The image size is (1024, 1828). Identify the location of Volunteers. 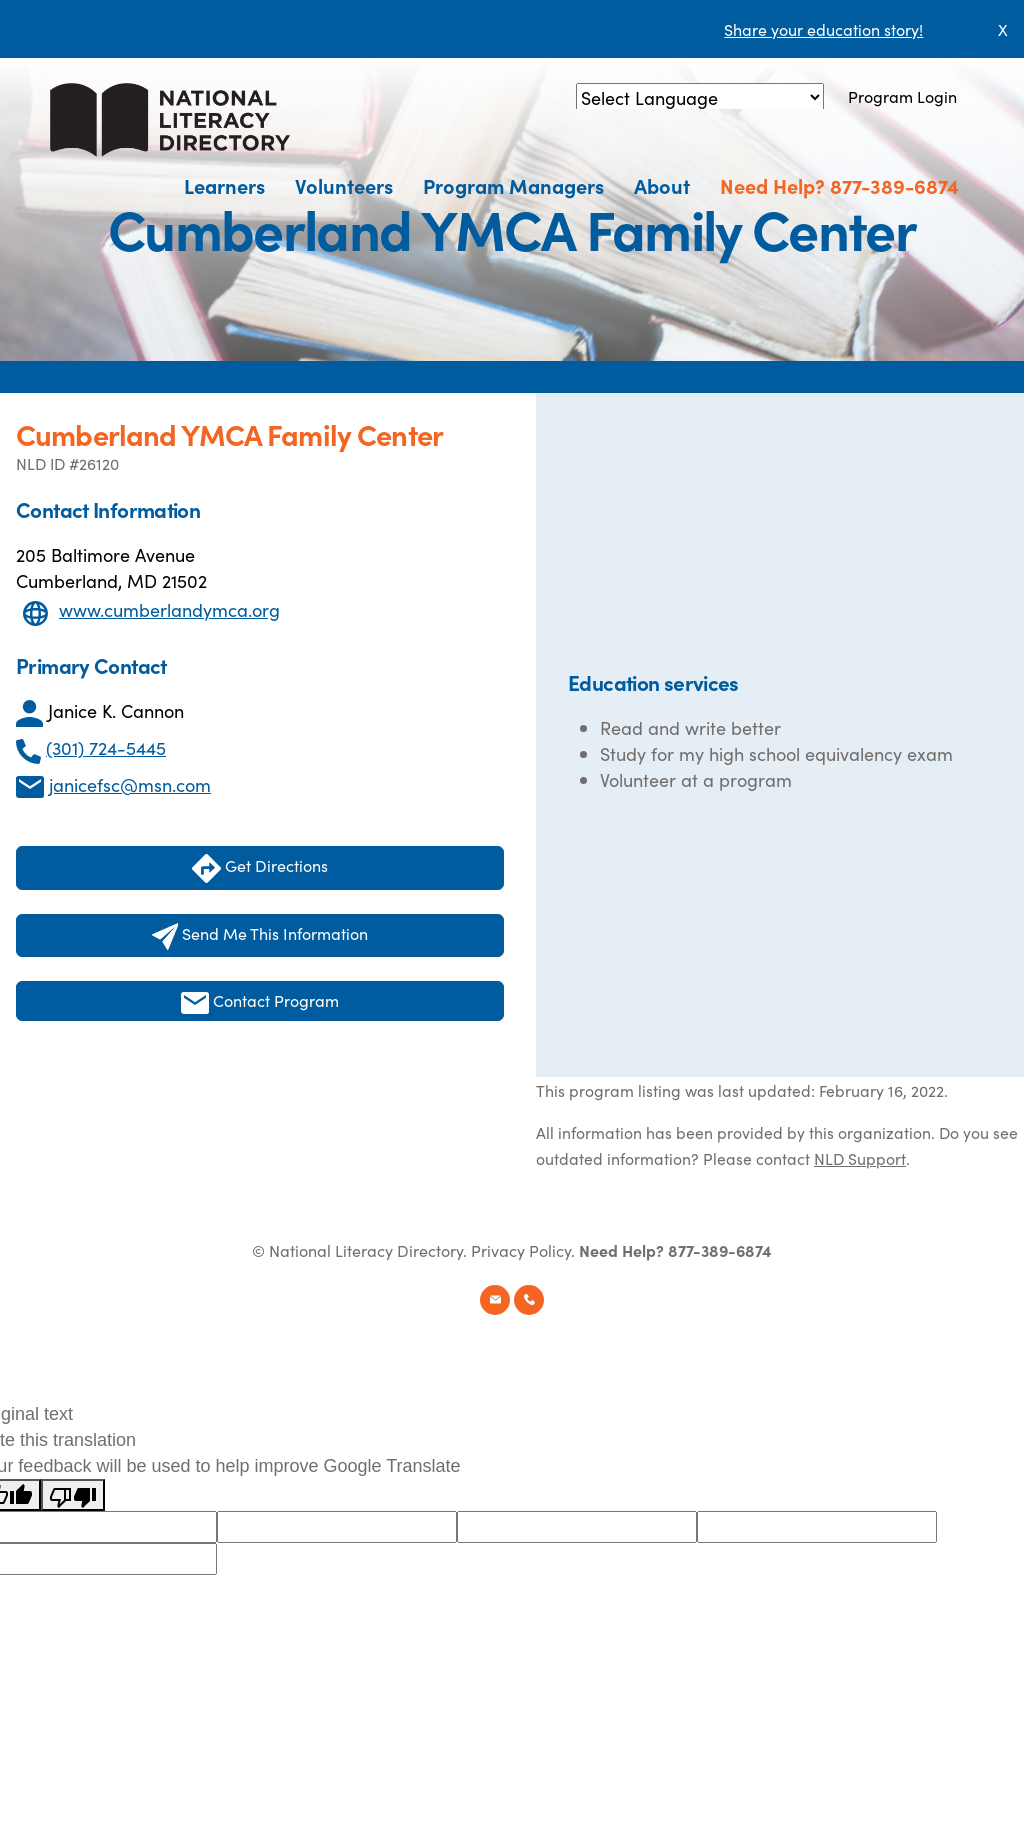
(344, 185).